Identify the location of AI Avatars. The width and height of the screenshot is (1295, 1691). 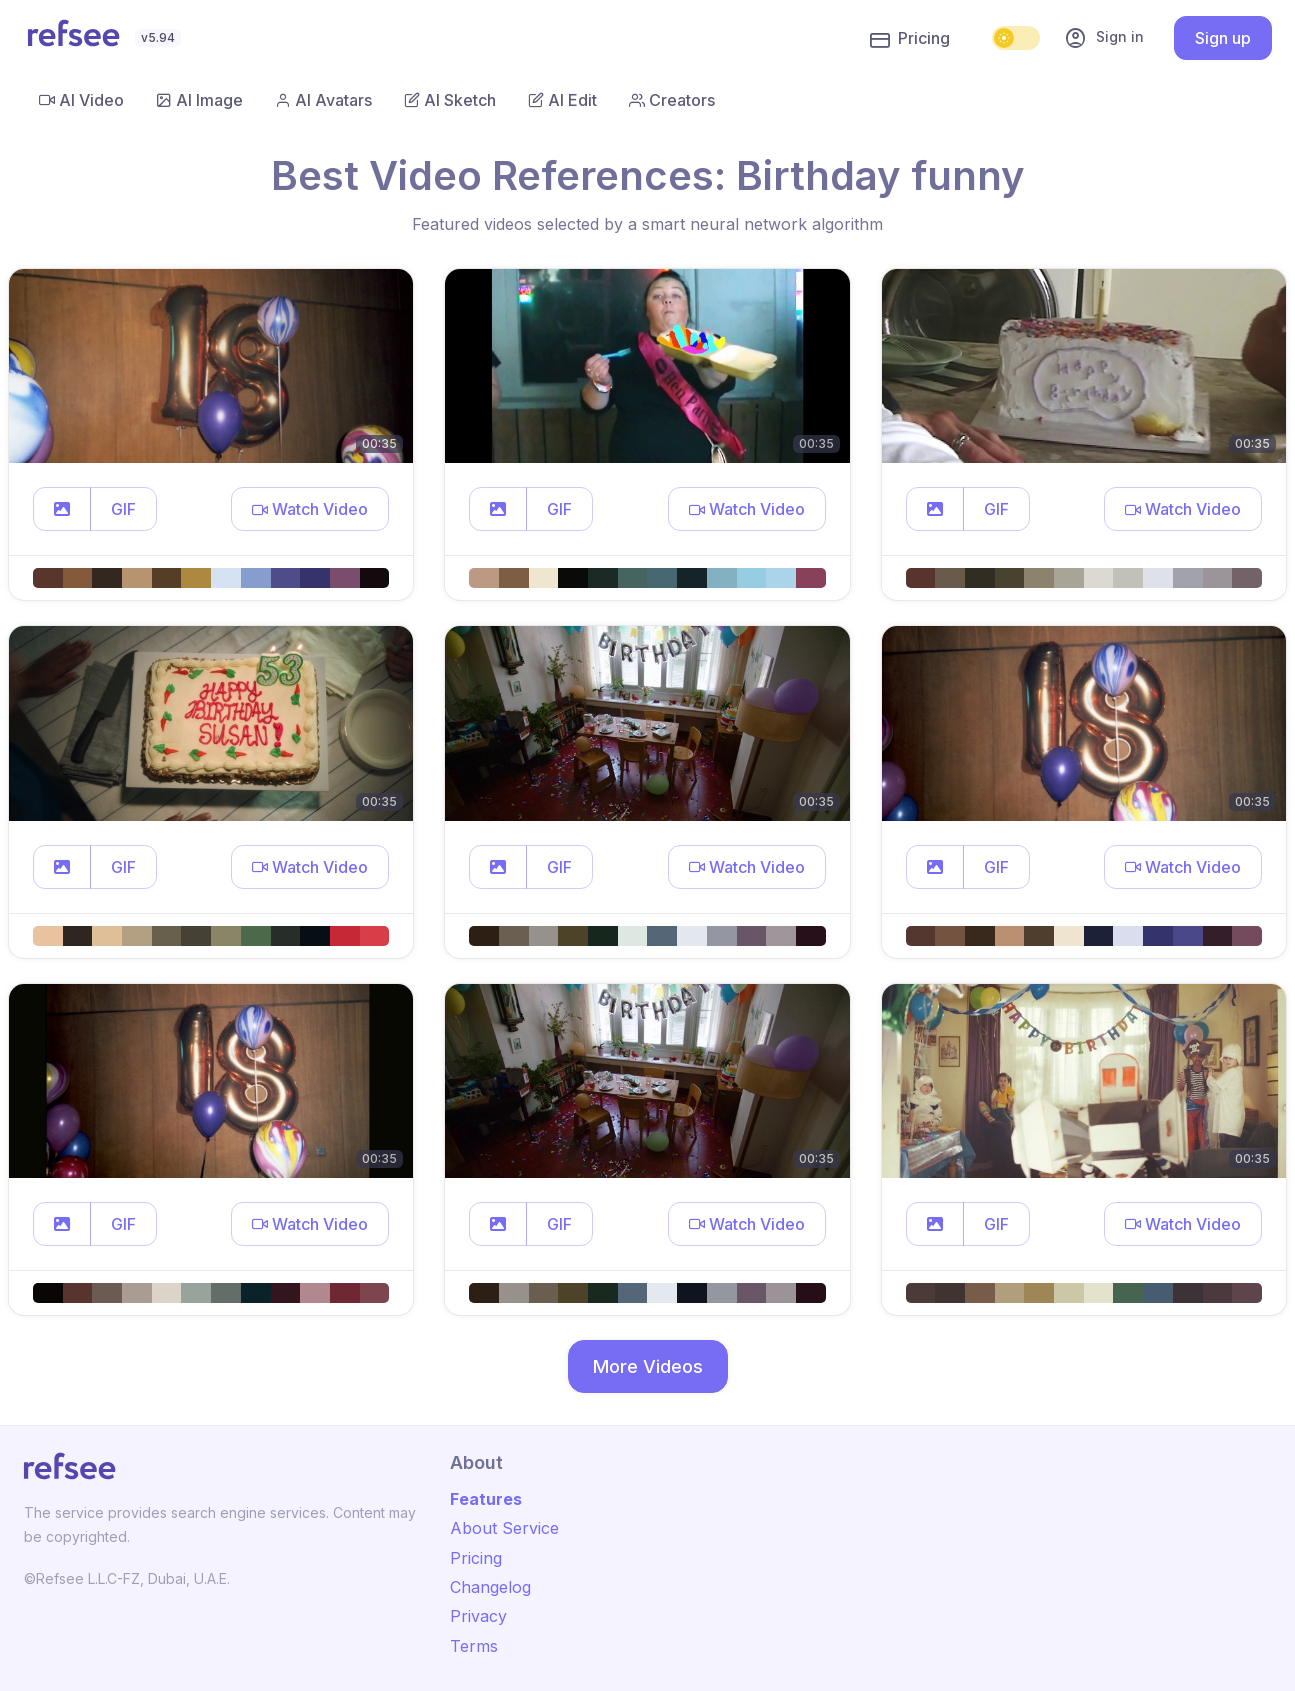
(323, 100).